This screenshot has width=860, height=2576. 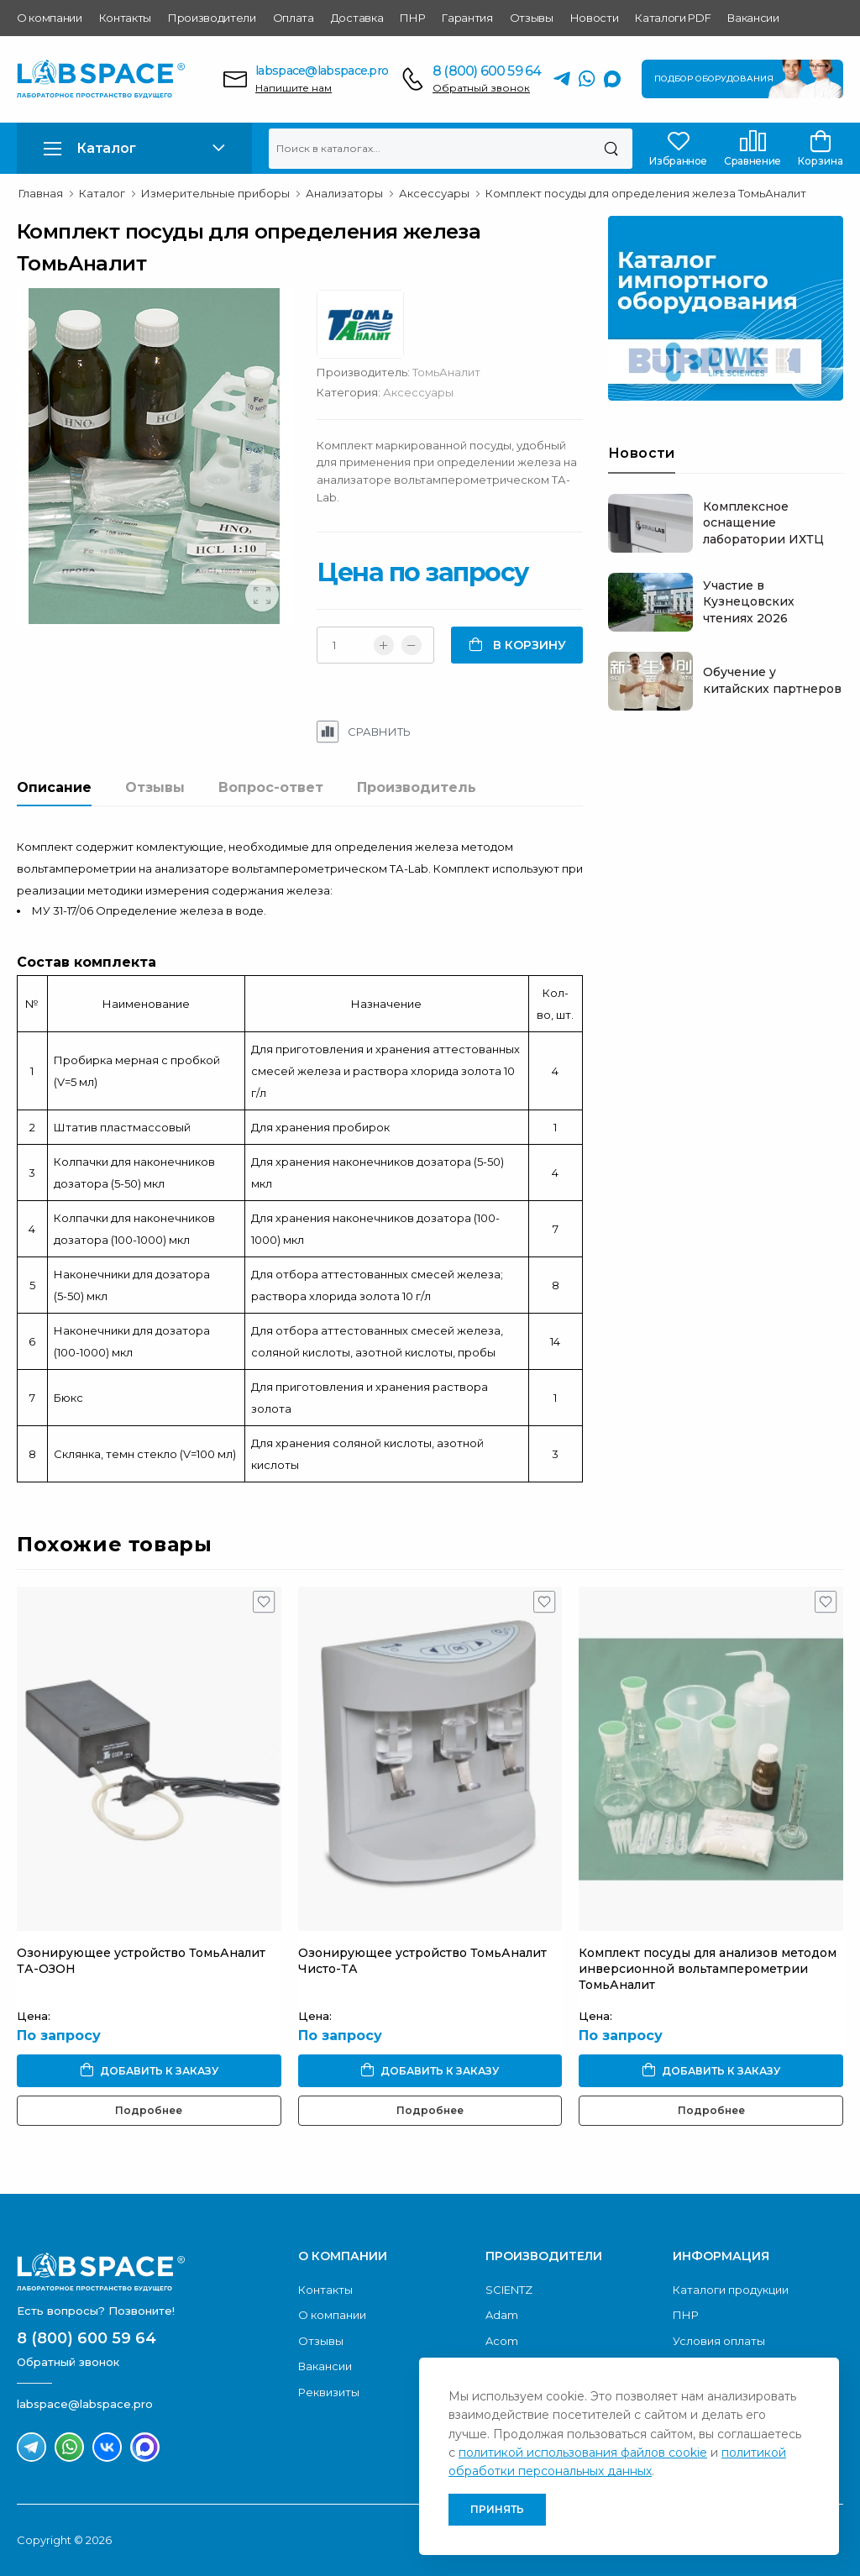 I want to click on Обратный звонок, so click(x=481, y=87).